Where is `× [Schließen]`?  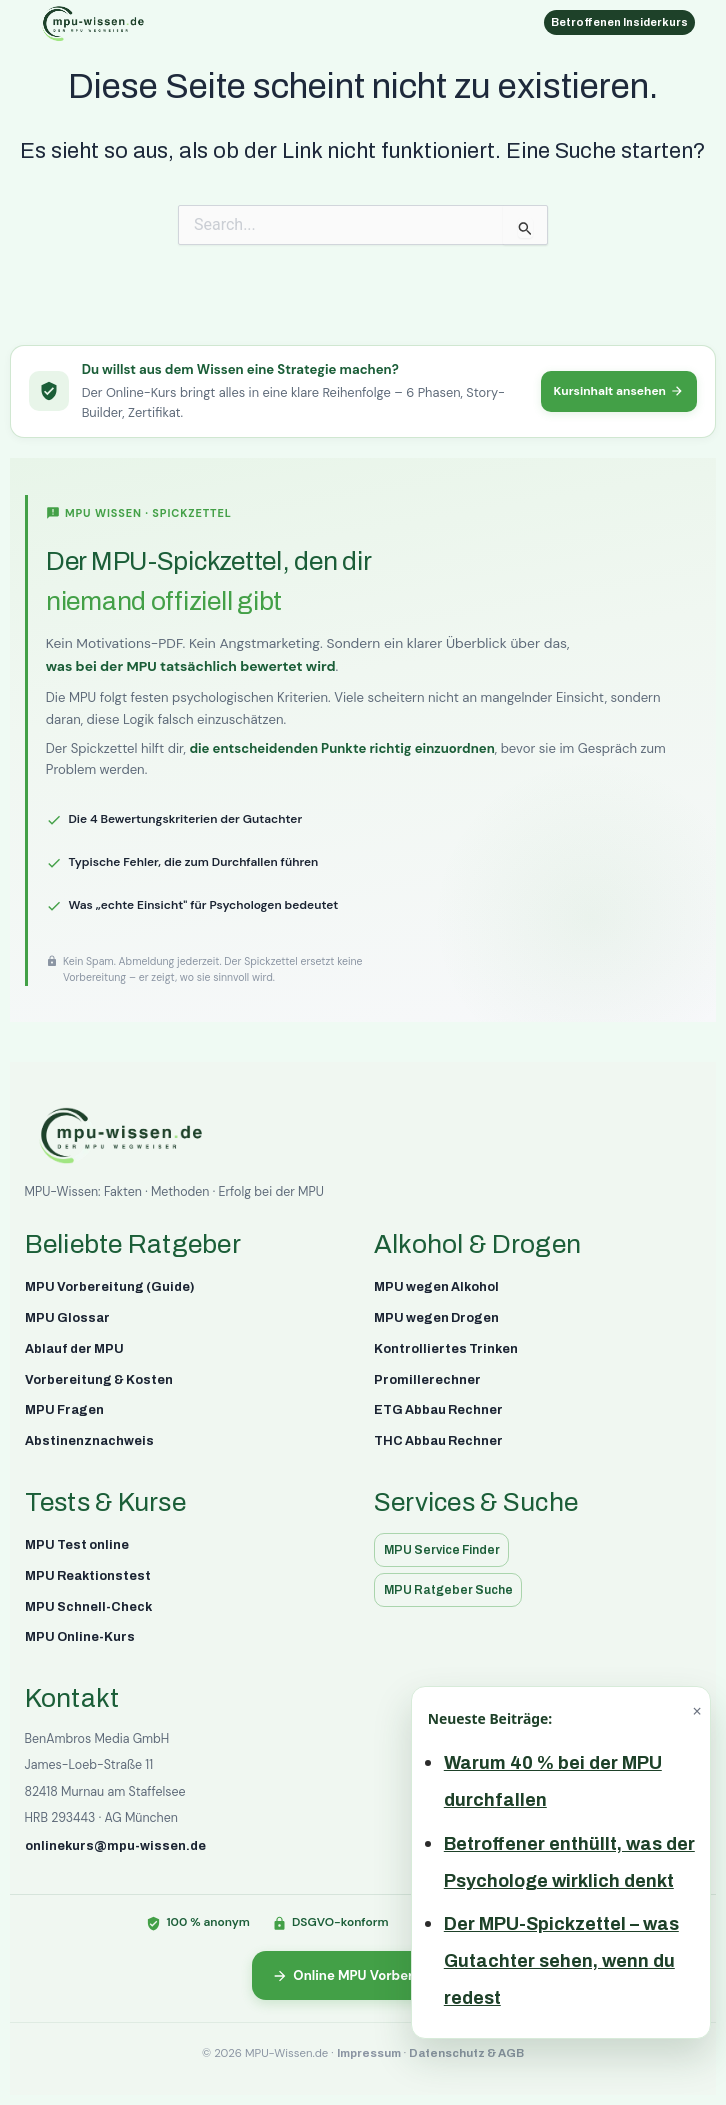 × [Schließen] is located at coordinates (696, 1711).